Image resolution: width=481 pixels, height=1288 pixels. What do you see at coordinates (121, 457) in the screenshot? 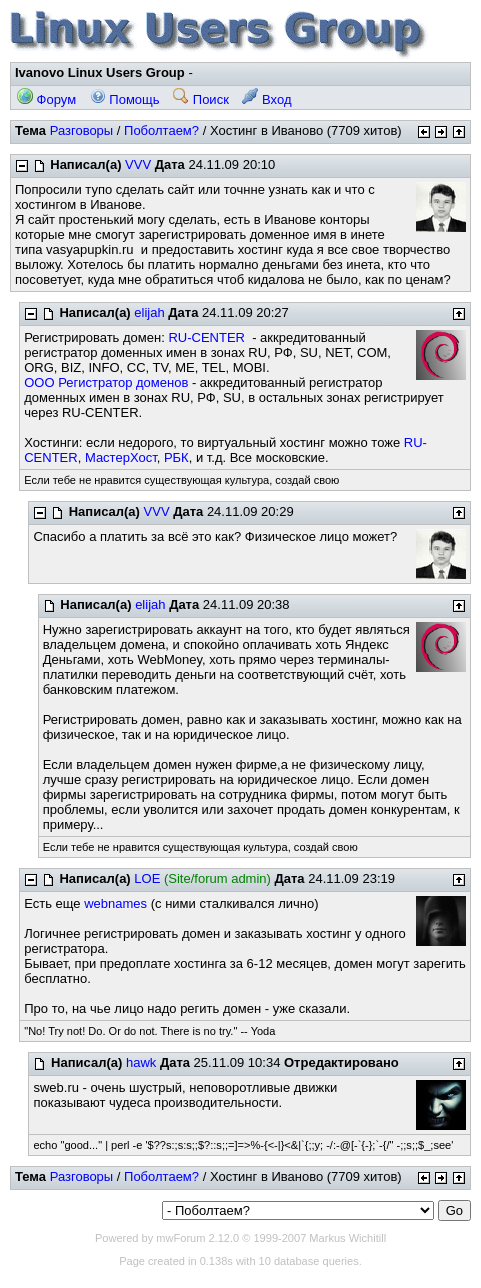
I see `МастерХост` at bounding box center [121, 457].